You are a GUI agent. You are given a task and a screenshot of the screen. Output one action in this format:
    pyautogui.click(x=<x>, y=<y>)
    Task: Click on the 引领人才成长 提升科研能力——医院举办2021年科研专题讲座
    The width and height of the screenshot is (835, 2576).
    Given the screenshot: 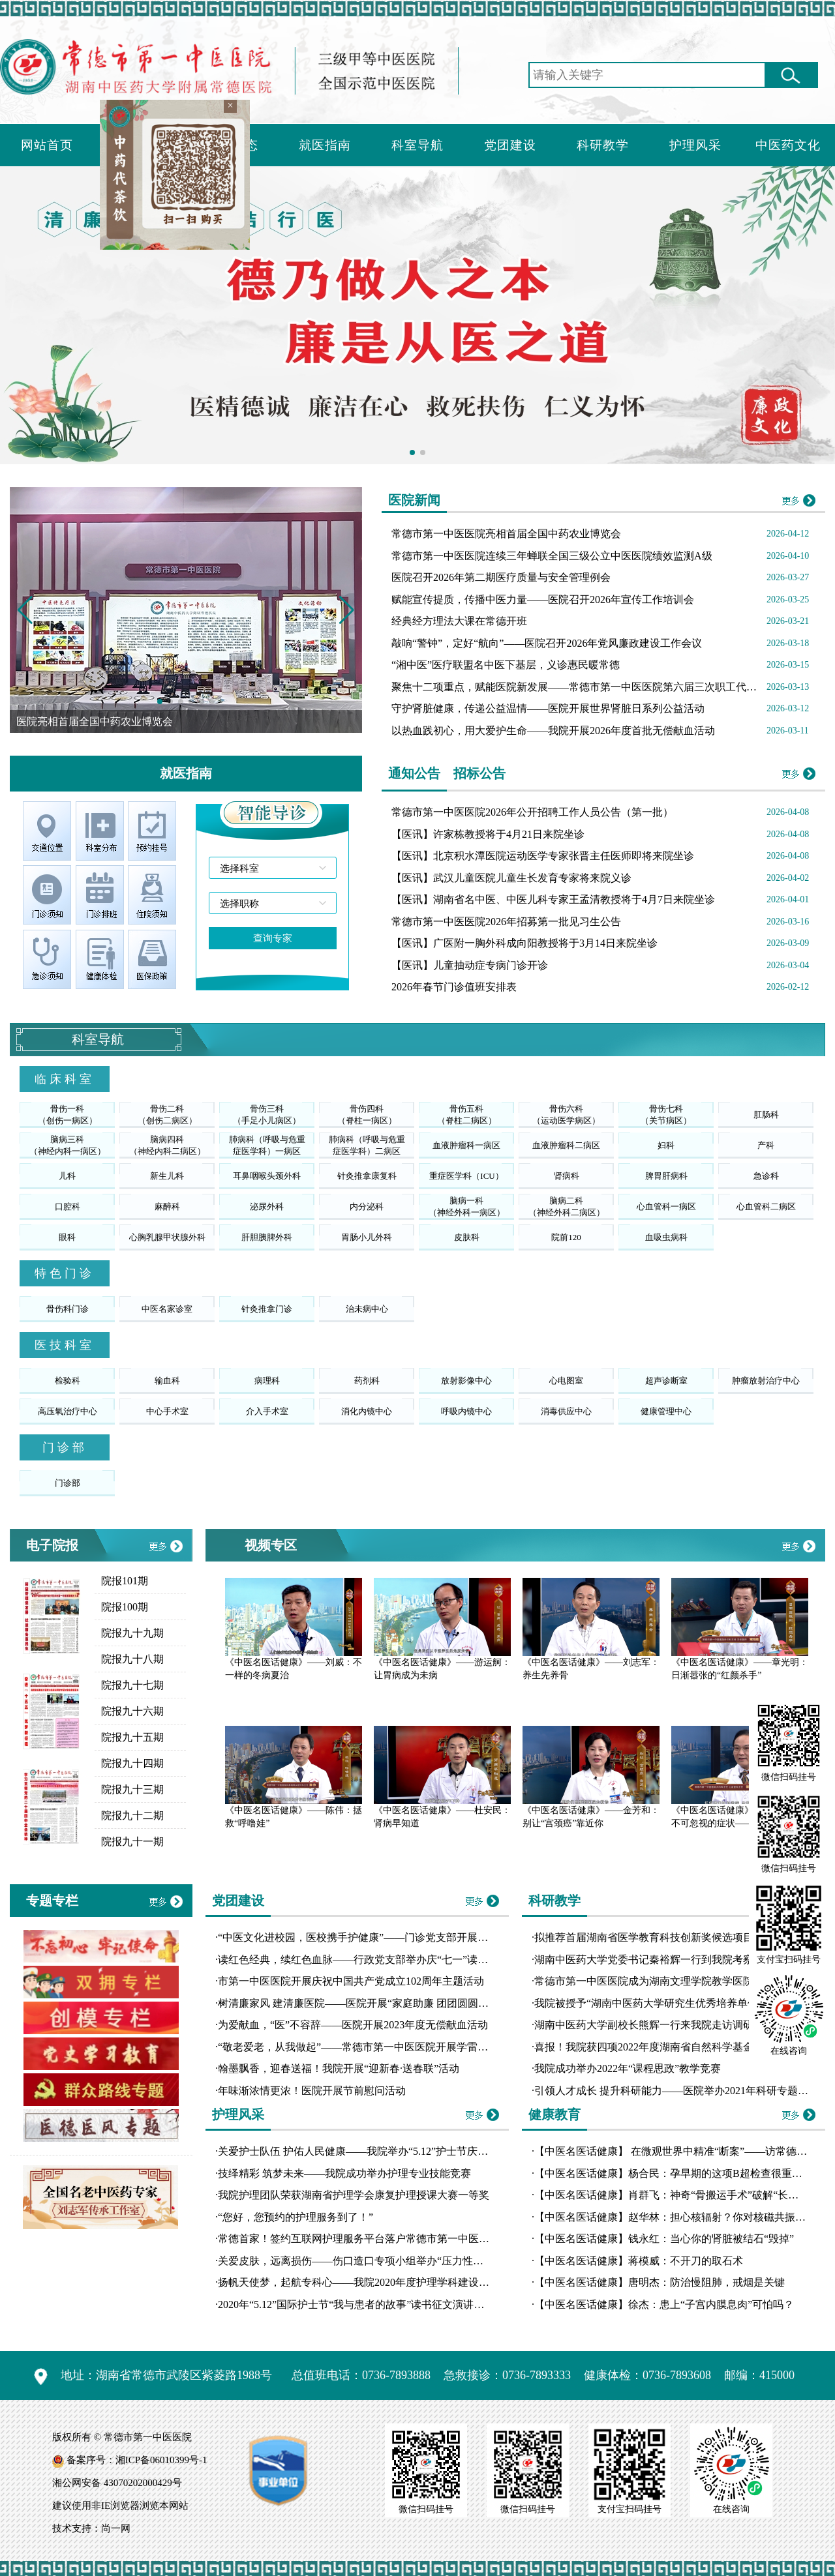 What is the action you would take?
    pyautogui.click(x=676, y=2090)
    